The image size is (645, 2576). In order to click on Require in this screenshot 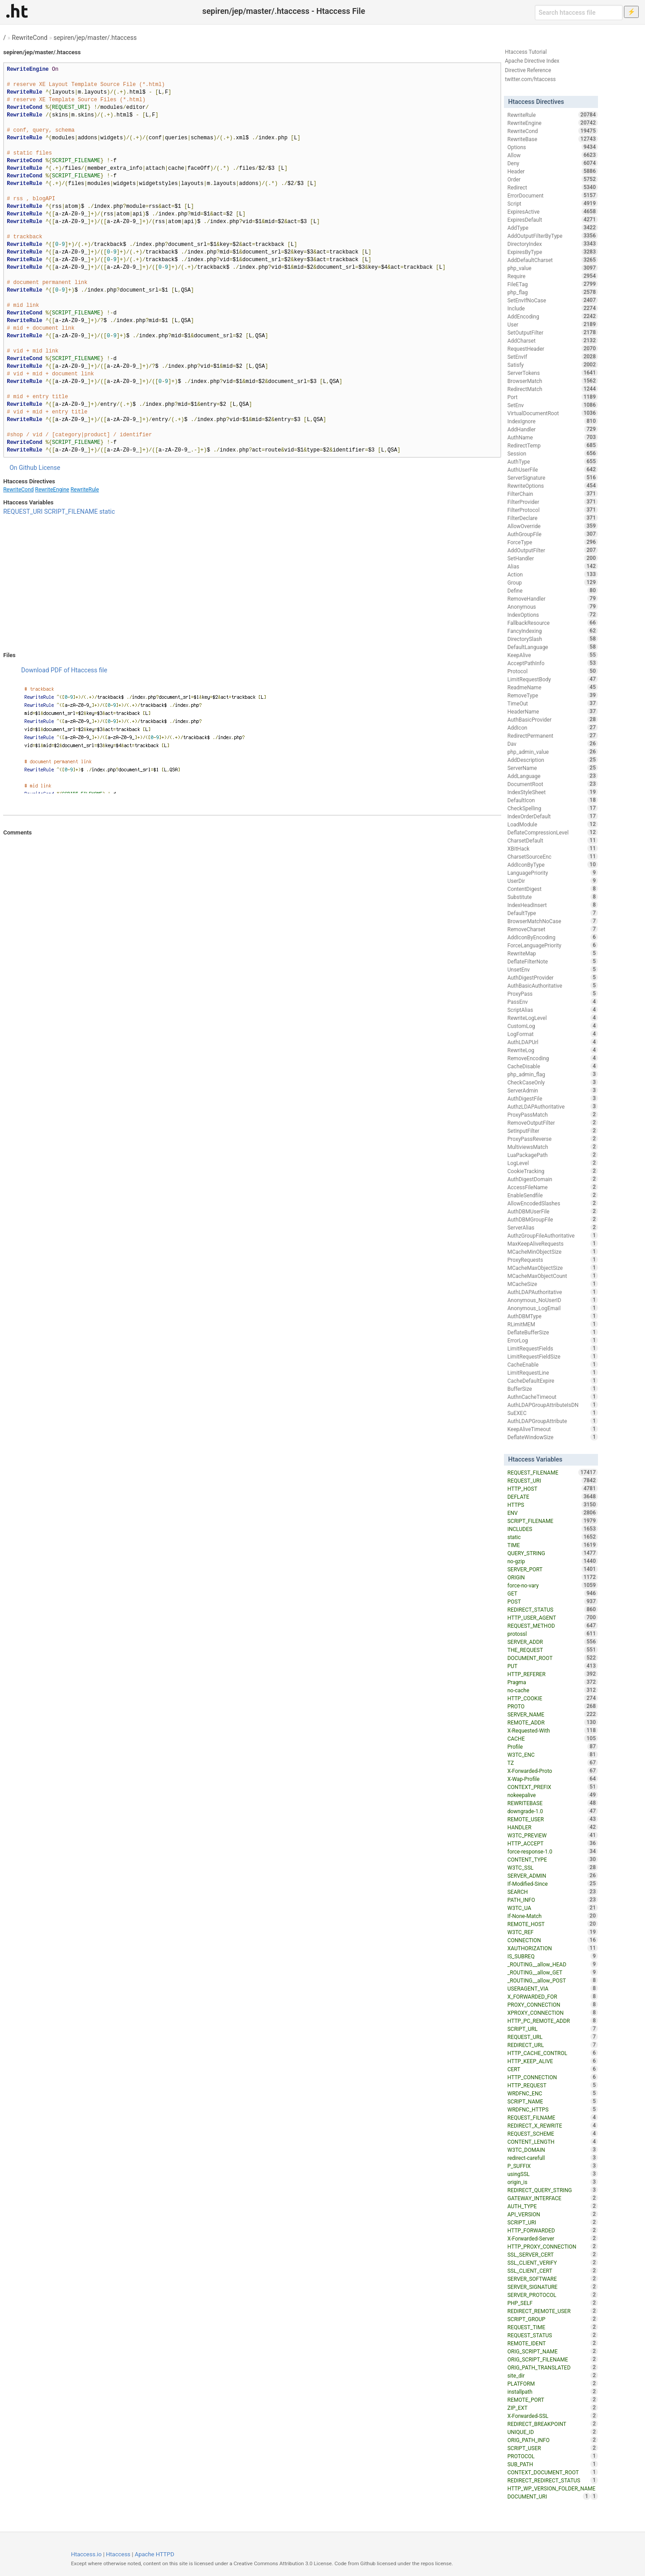, I will do `click(552, 276)`.